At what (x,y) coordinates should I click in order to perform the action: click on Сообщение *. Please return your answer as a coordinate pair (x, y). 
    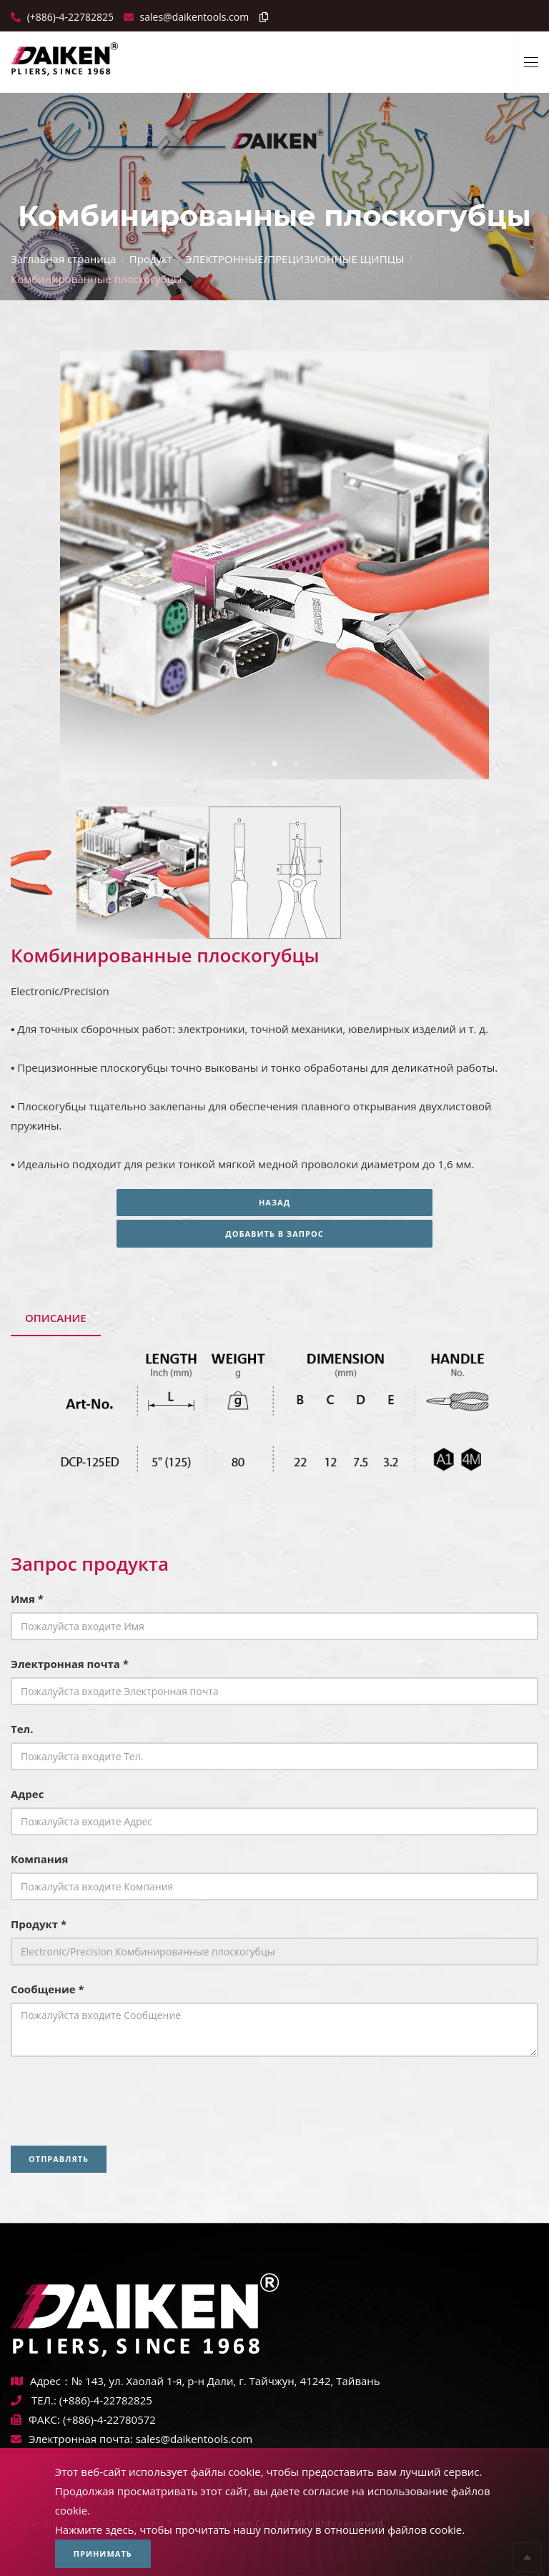
    Looking at the image, I should click on (47, 1989).